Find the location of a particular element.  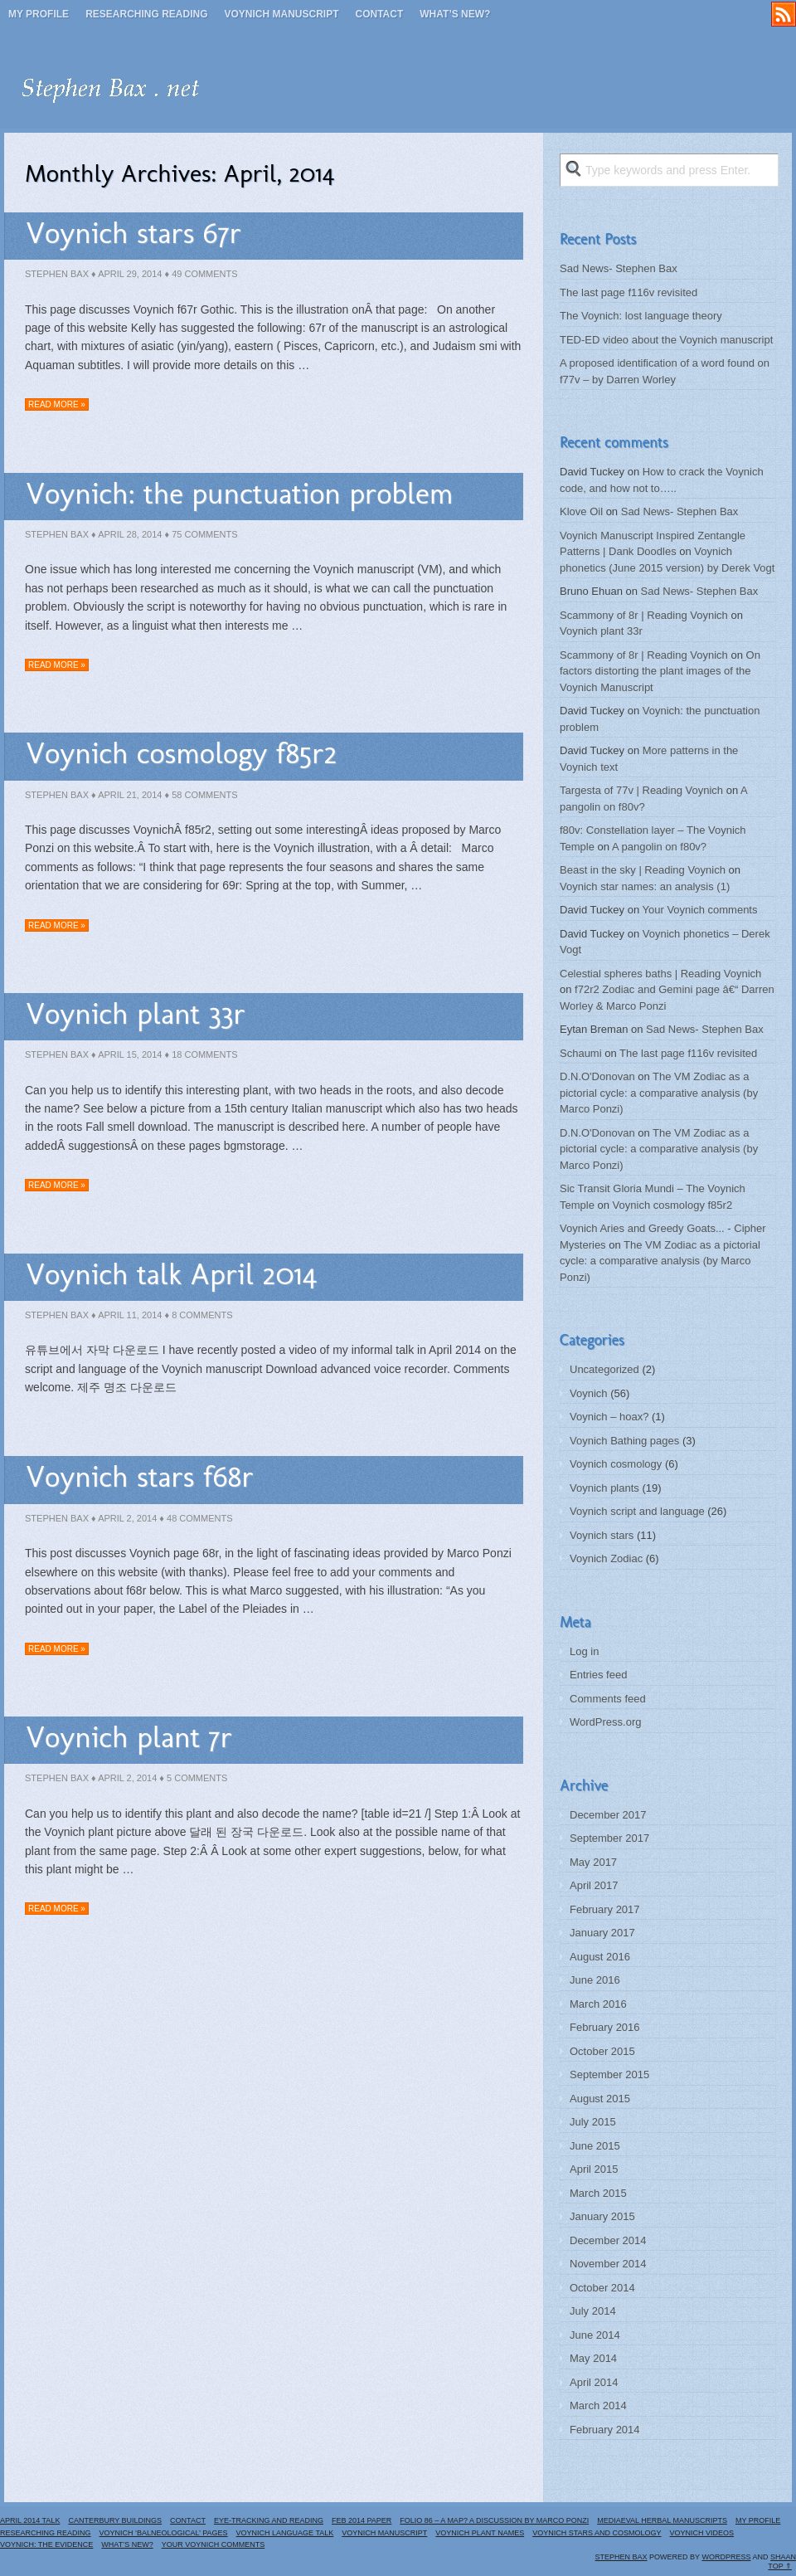

February 2016 is located at coordinates (605, 2027).